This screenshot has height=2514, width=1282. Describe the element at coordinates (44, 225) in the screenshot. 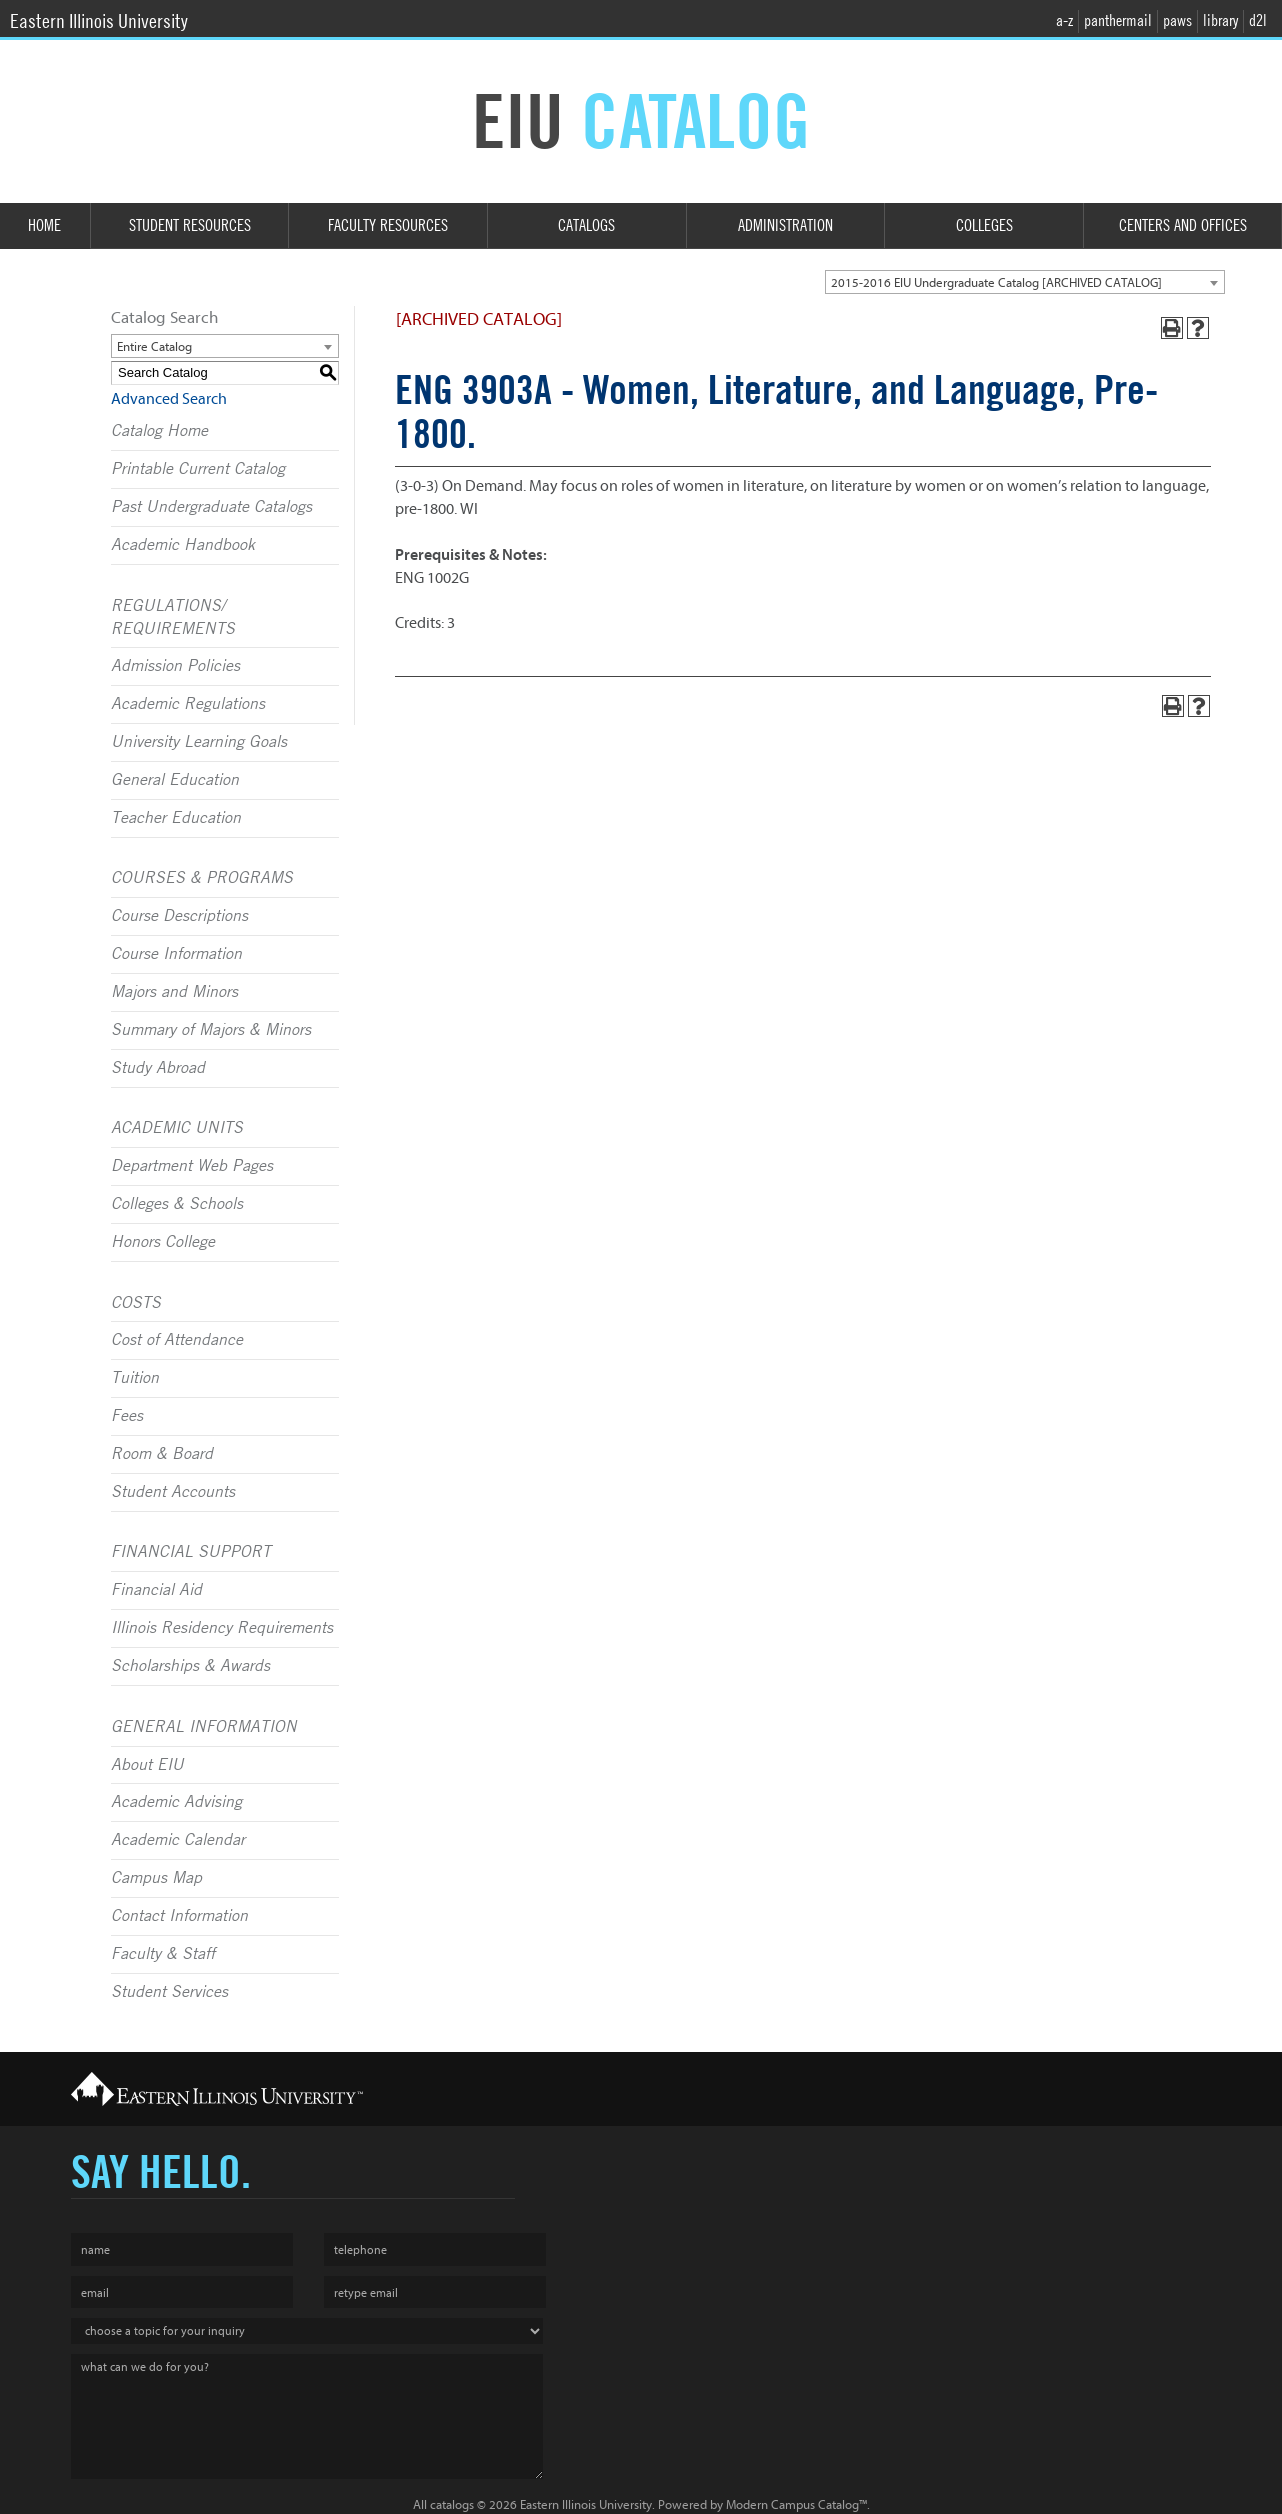

I see `Home` at that location.